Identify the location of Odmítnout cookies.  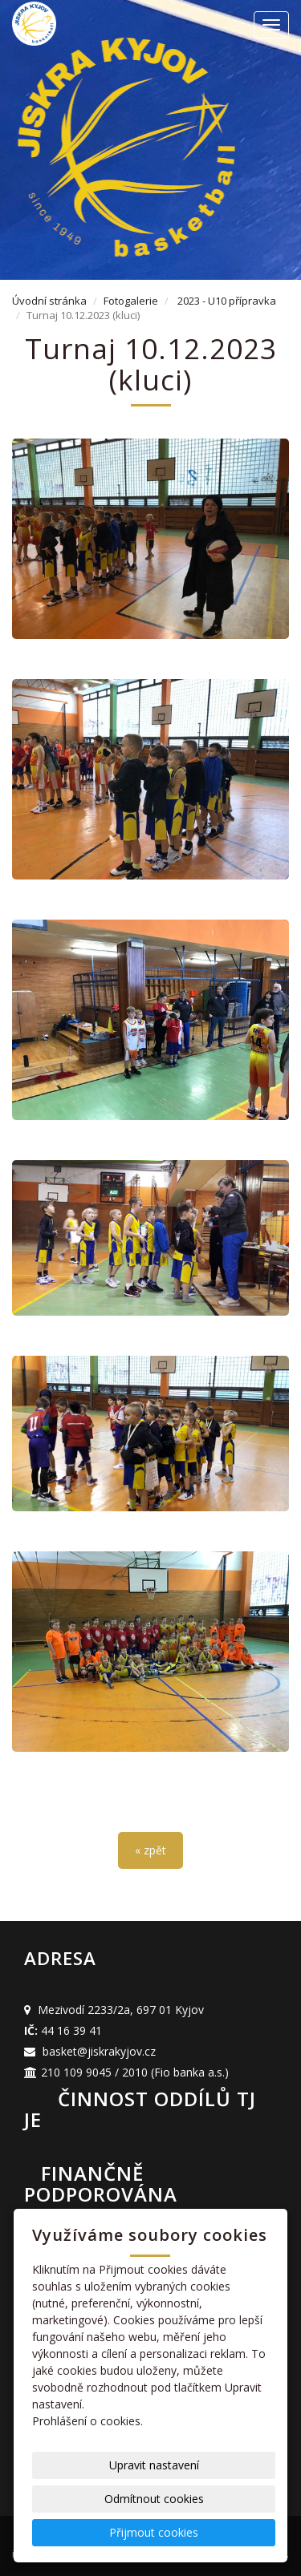
(154, 2498).